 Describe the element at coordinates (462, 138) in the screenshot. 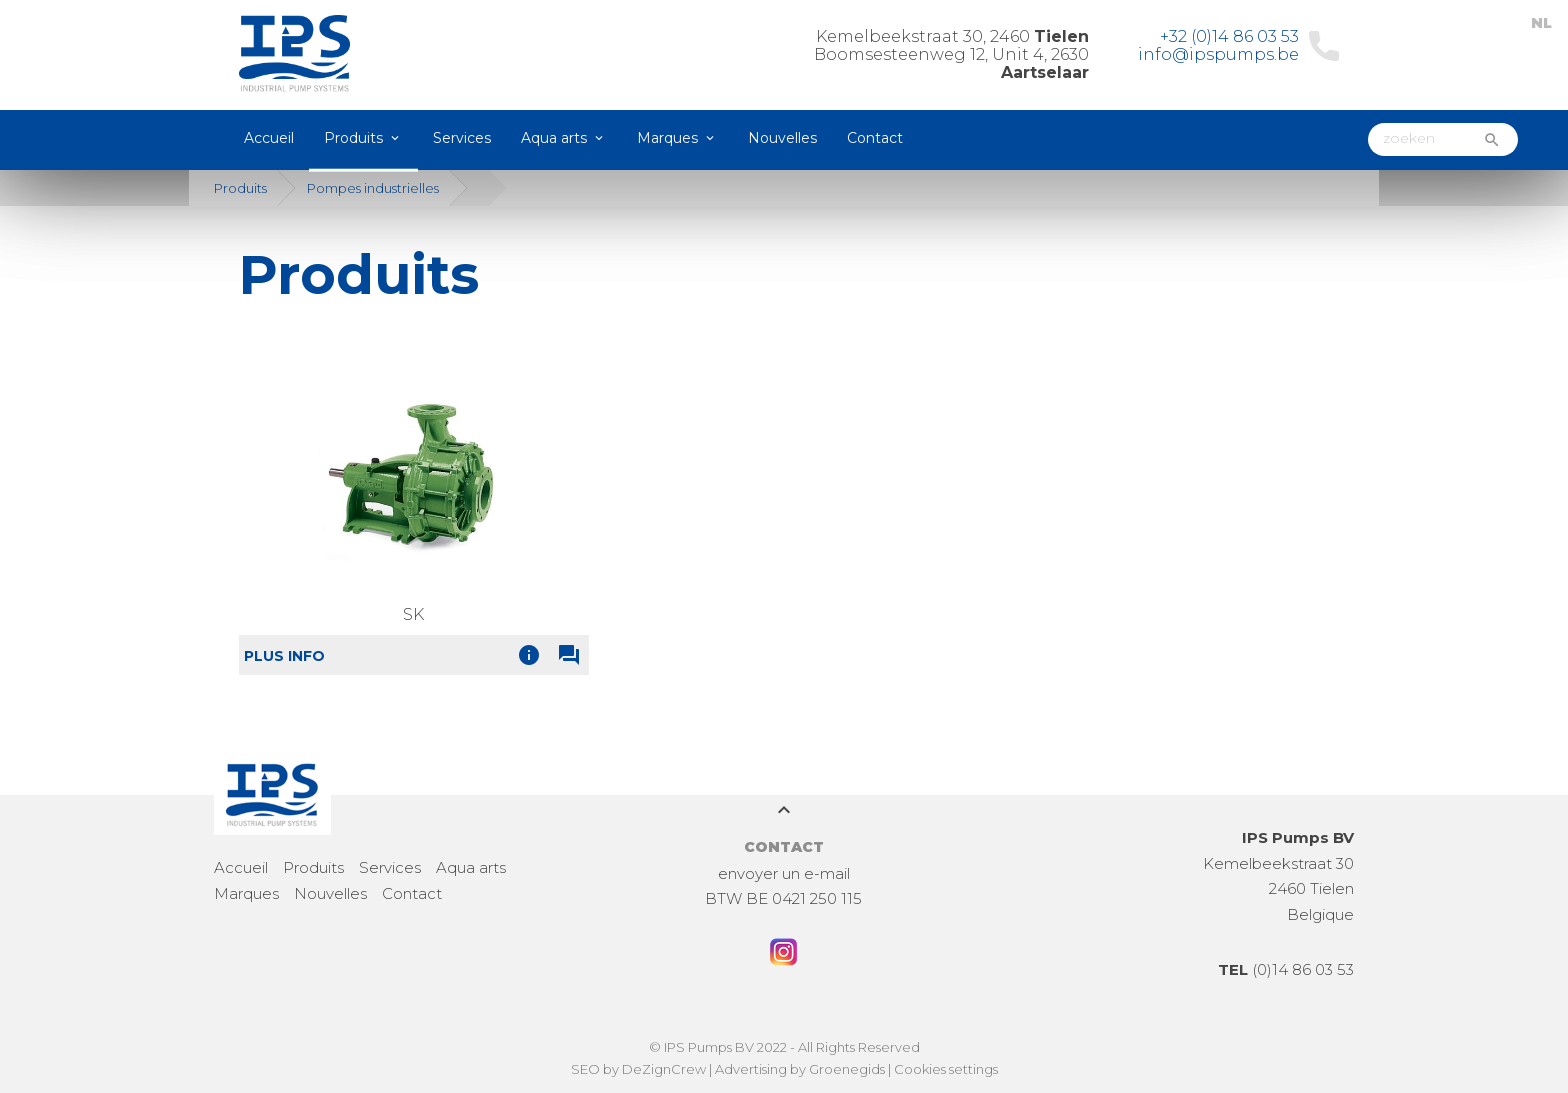

I see `Services` at that location.